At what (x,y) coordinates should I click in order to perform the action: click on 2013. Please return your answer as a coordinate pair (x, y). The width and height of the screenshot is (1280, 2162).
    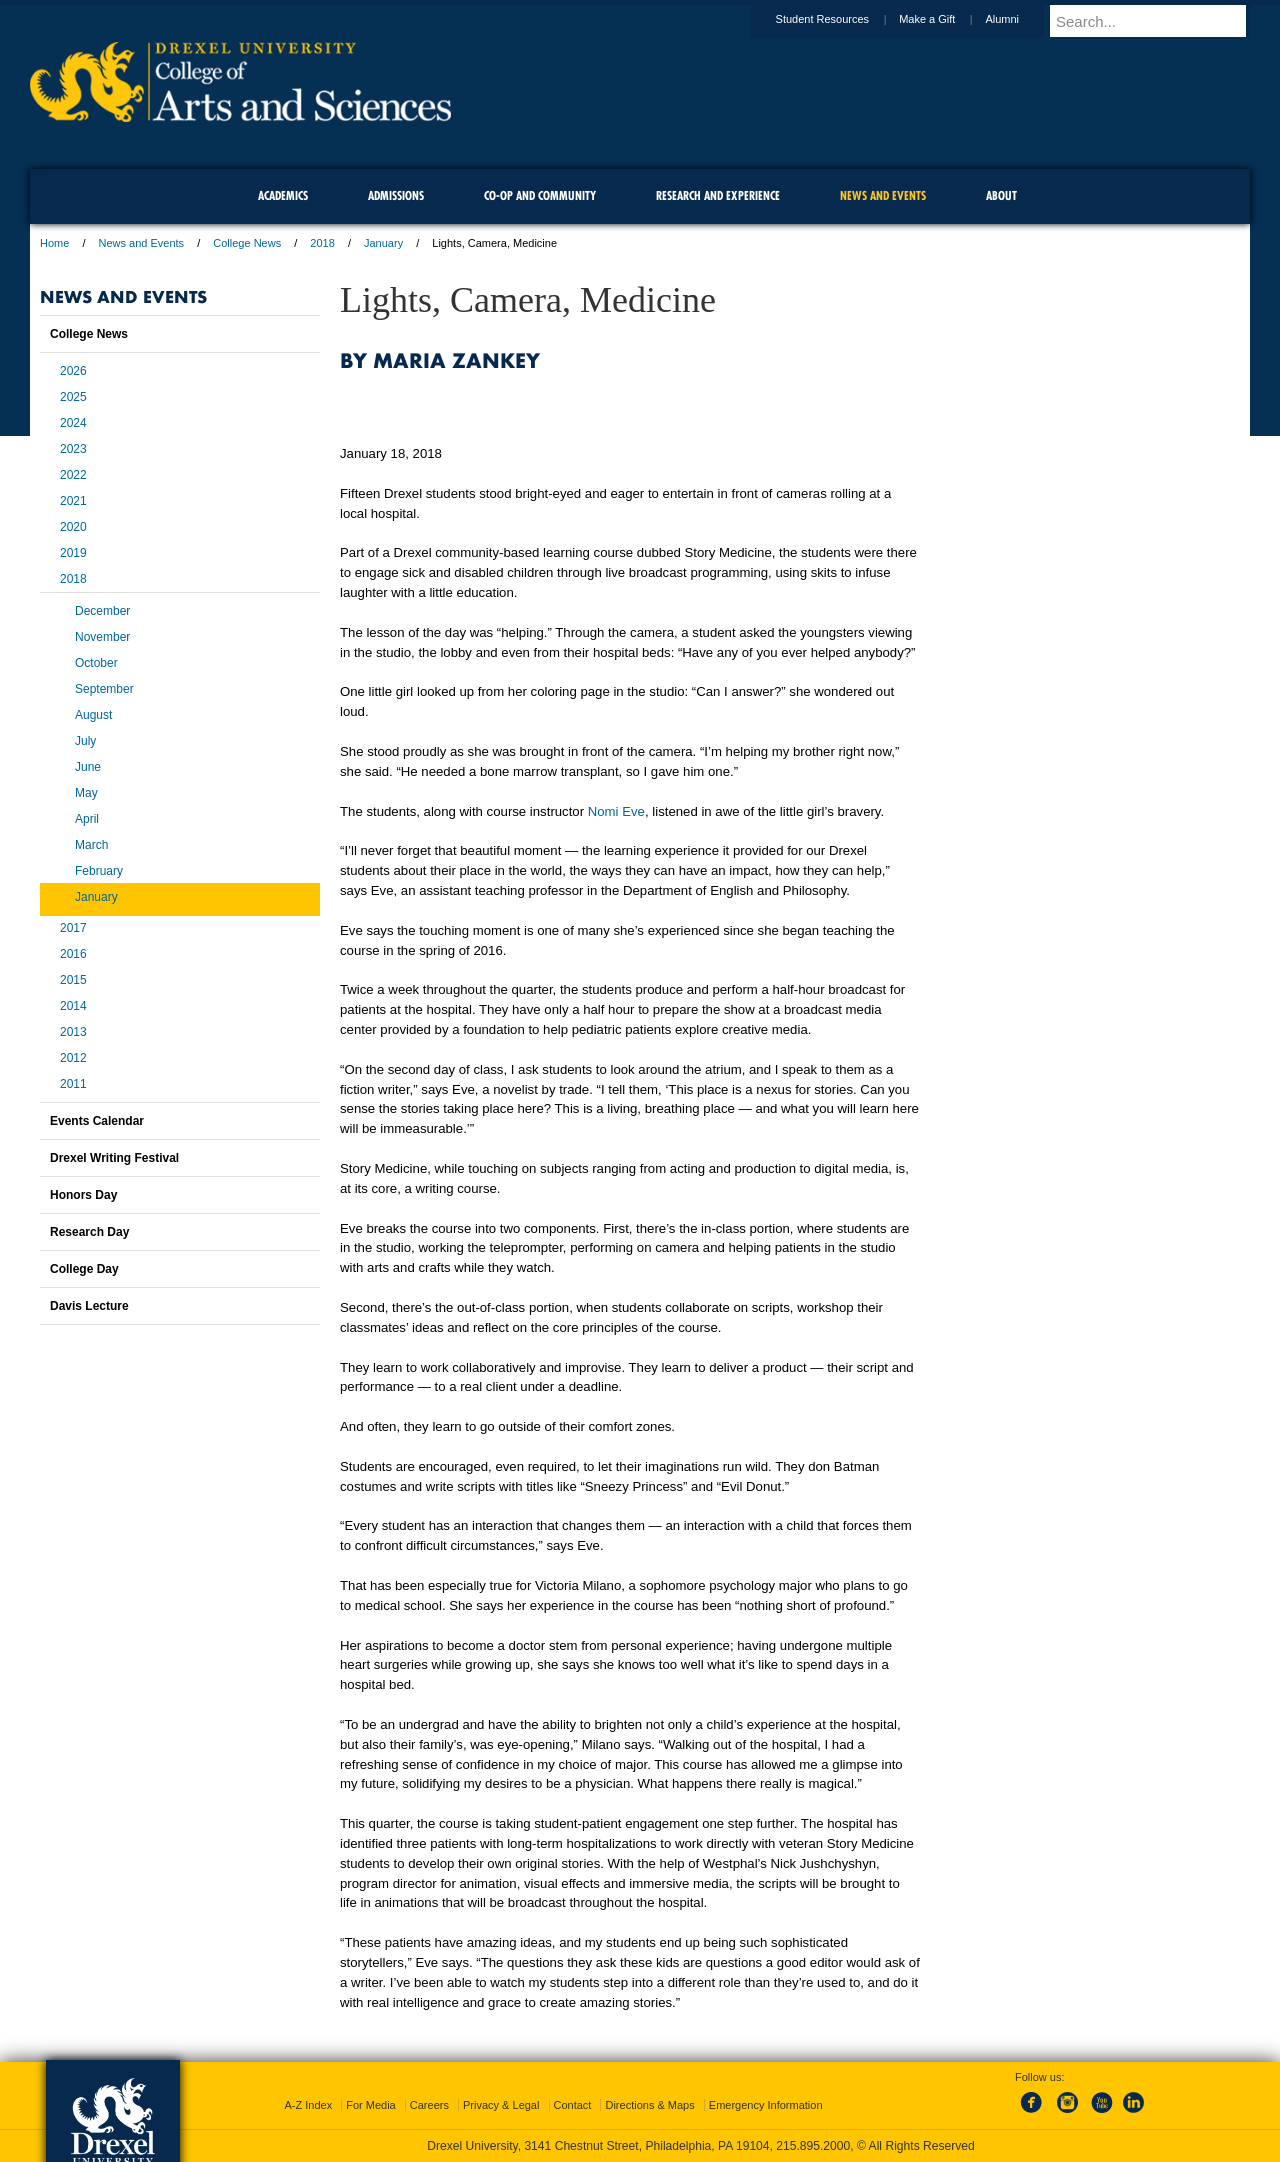
    Looking at the image, I should click on (73, 1032).